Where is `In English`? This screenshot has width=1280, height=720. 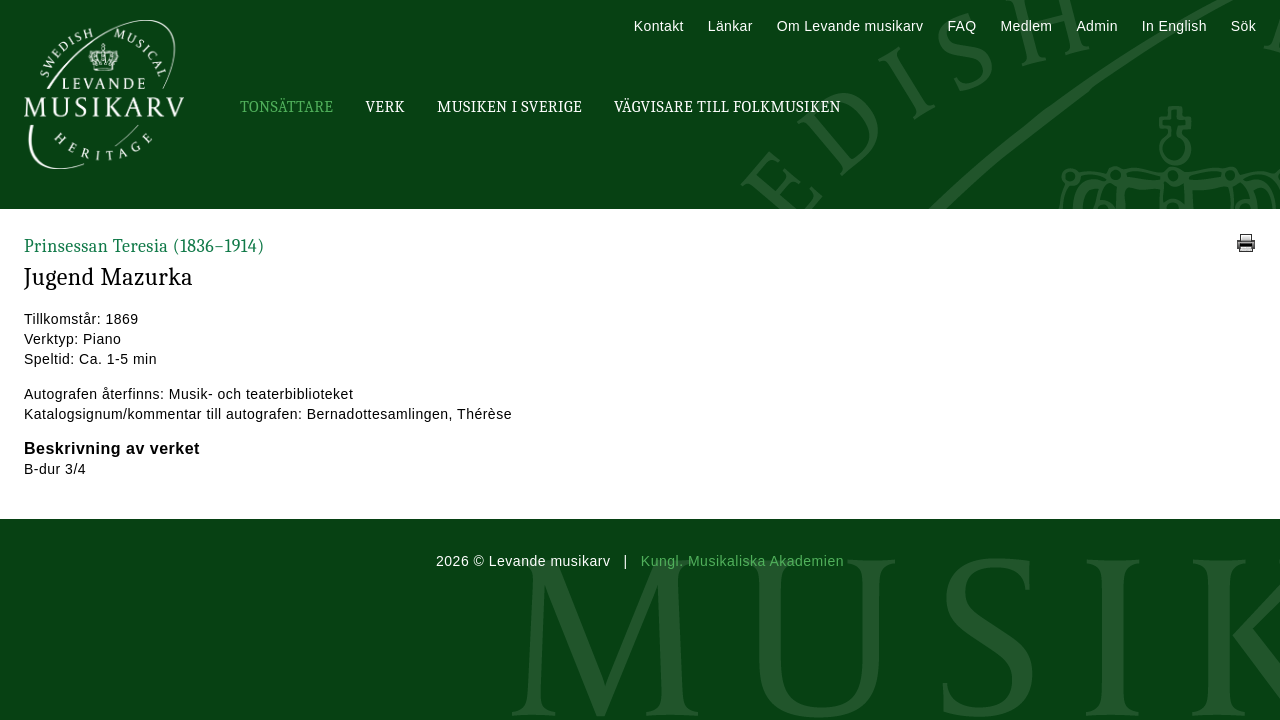 In English is located at coordinates (1174, 26).